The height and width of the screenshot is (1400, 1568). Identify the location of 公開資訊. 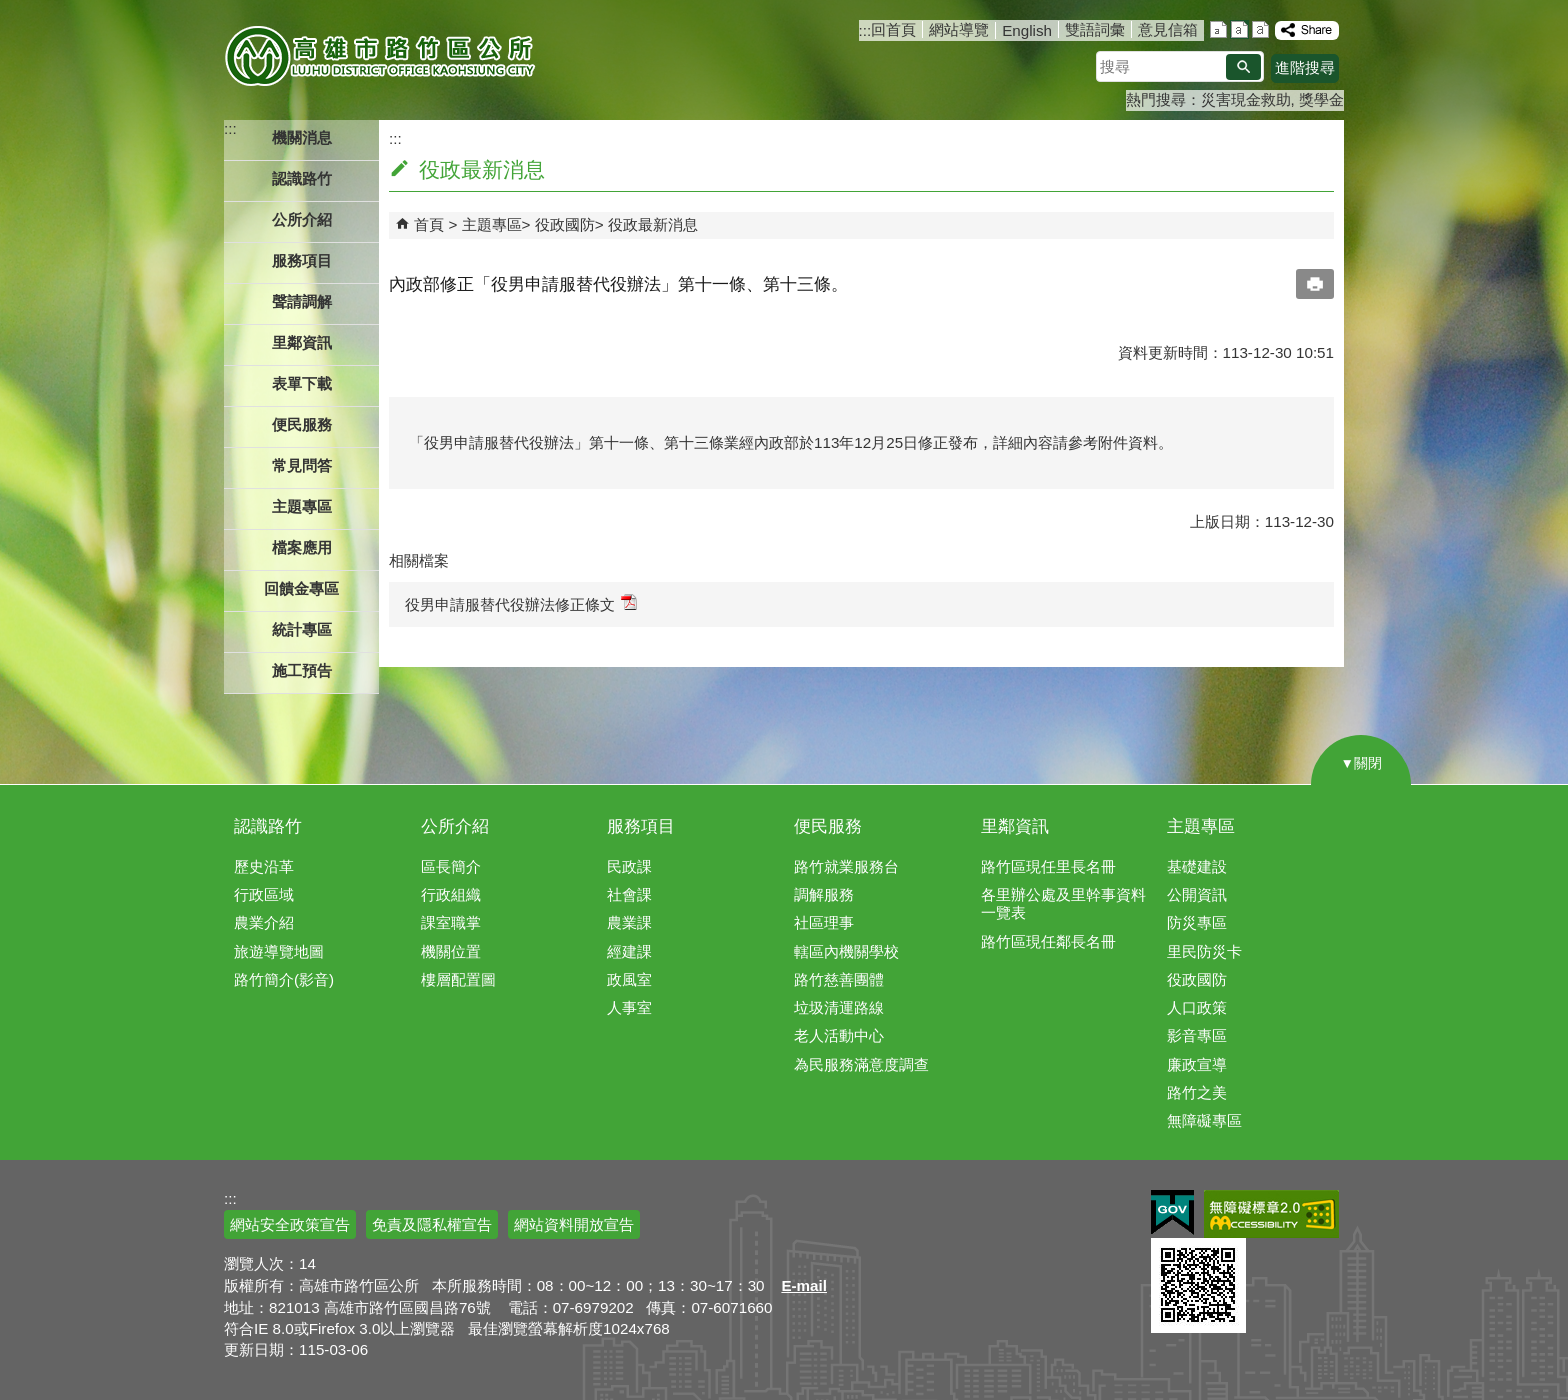
(1197, 894).